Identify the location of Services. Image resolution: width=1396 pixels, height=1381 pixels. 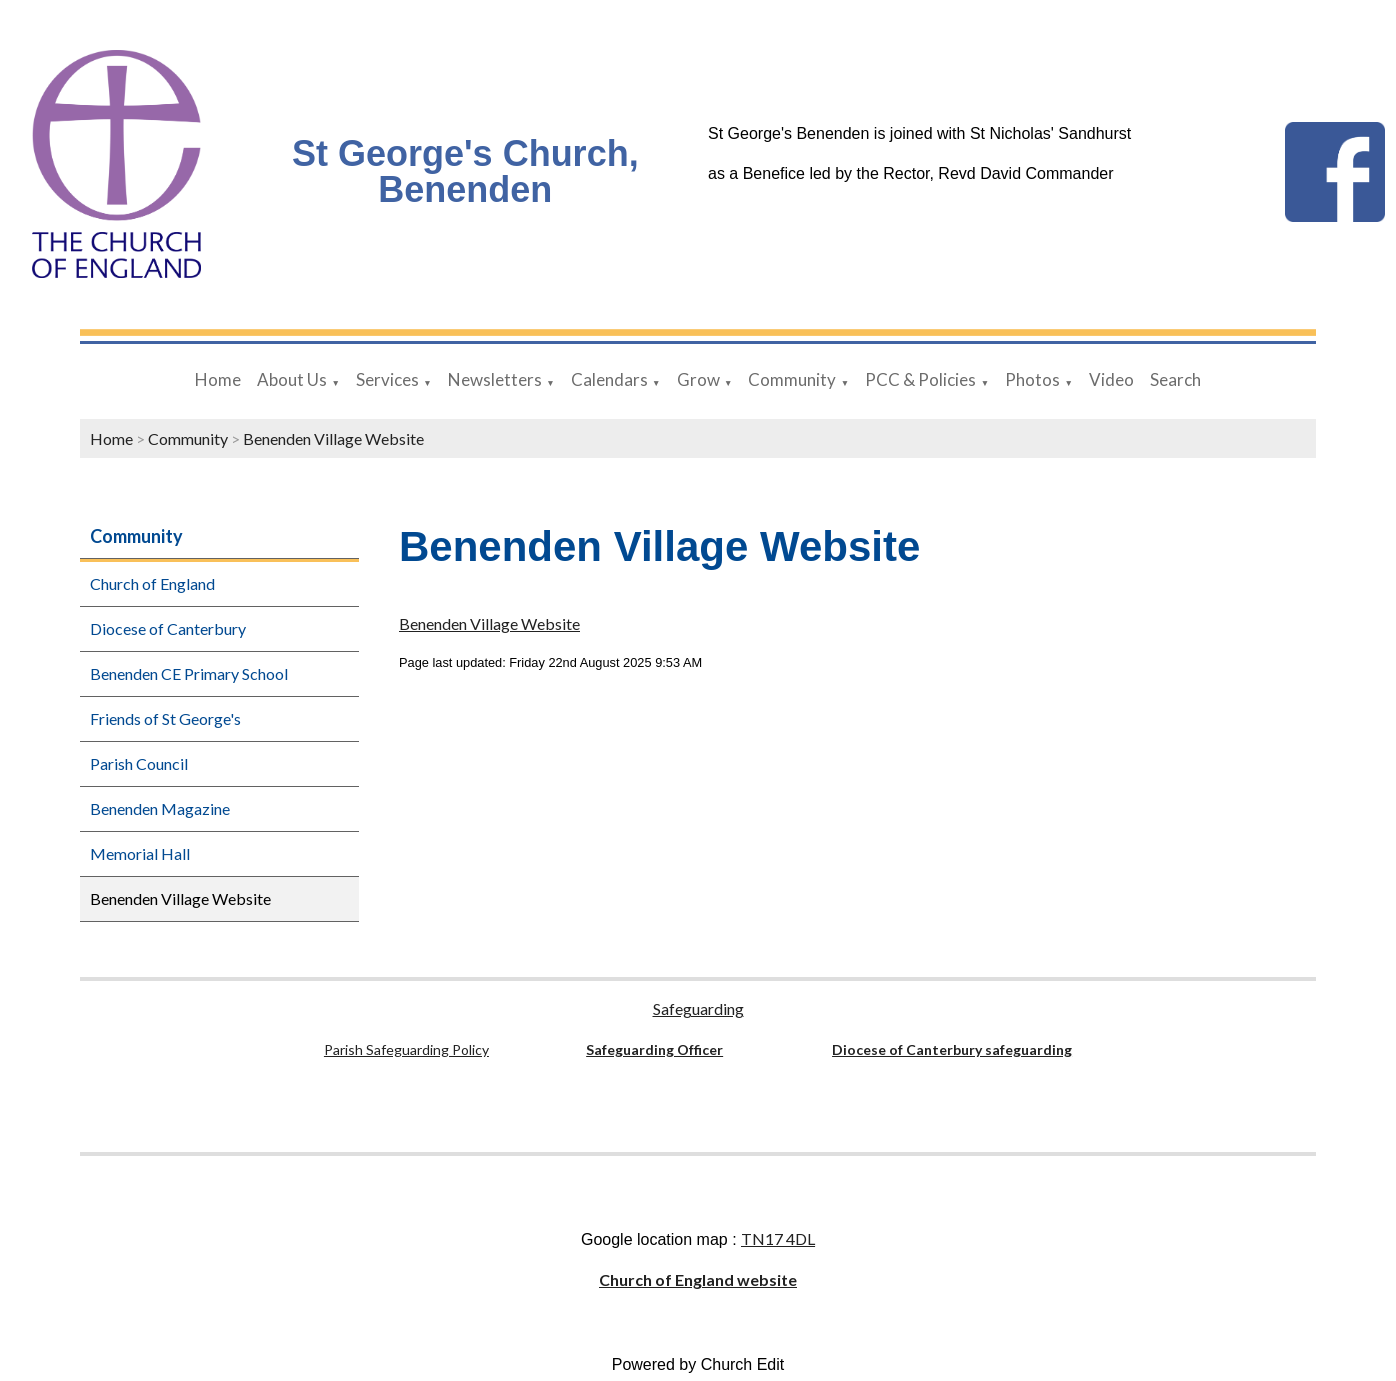
(387, 379).